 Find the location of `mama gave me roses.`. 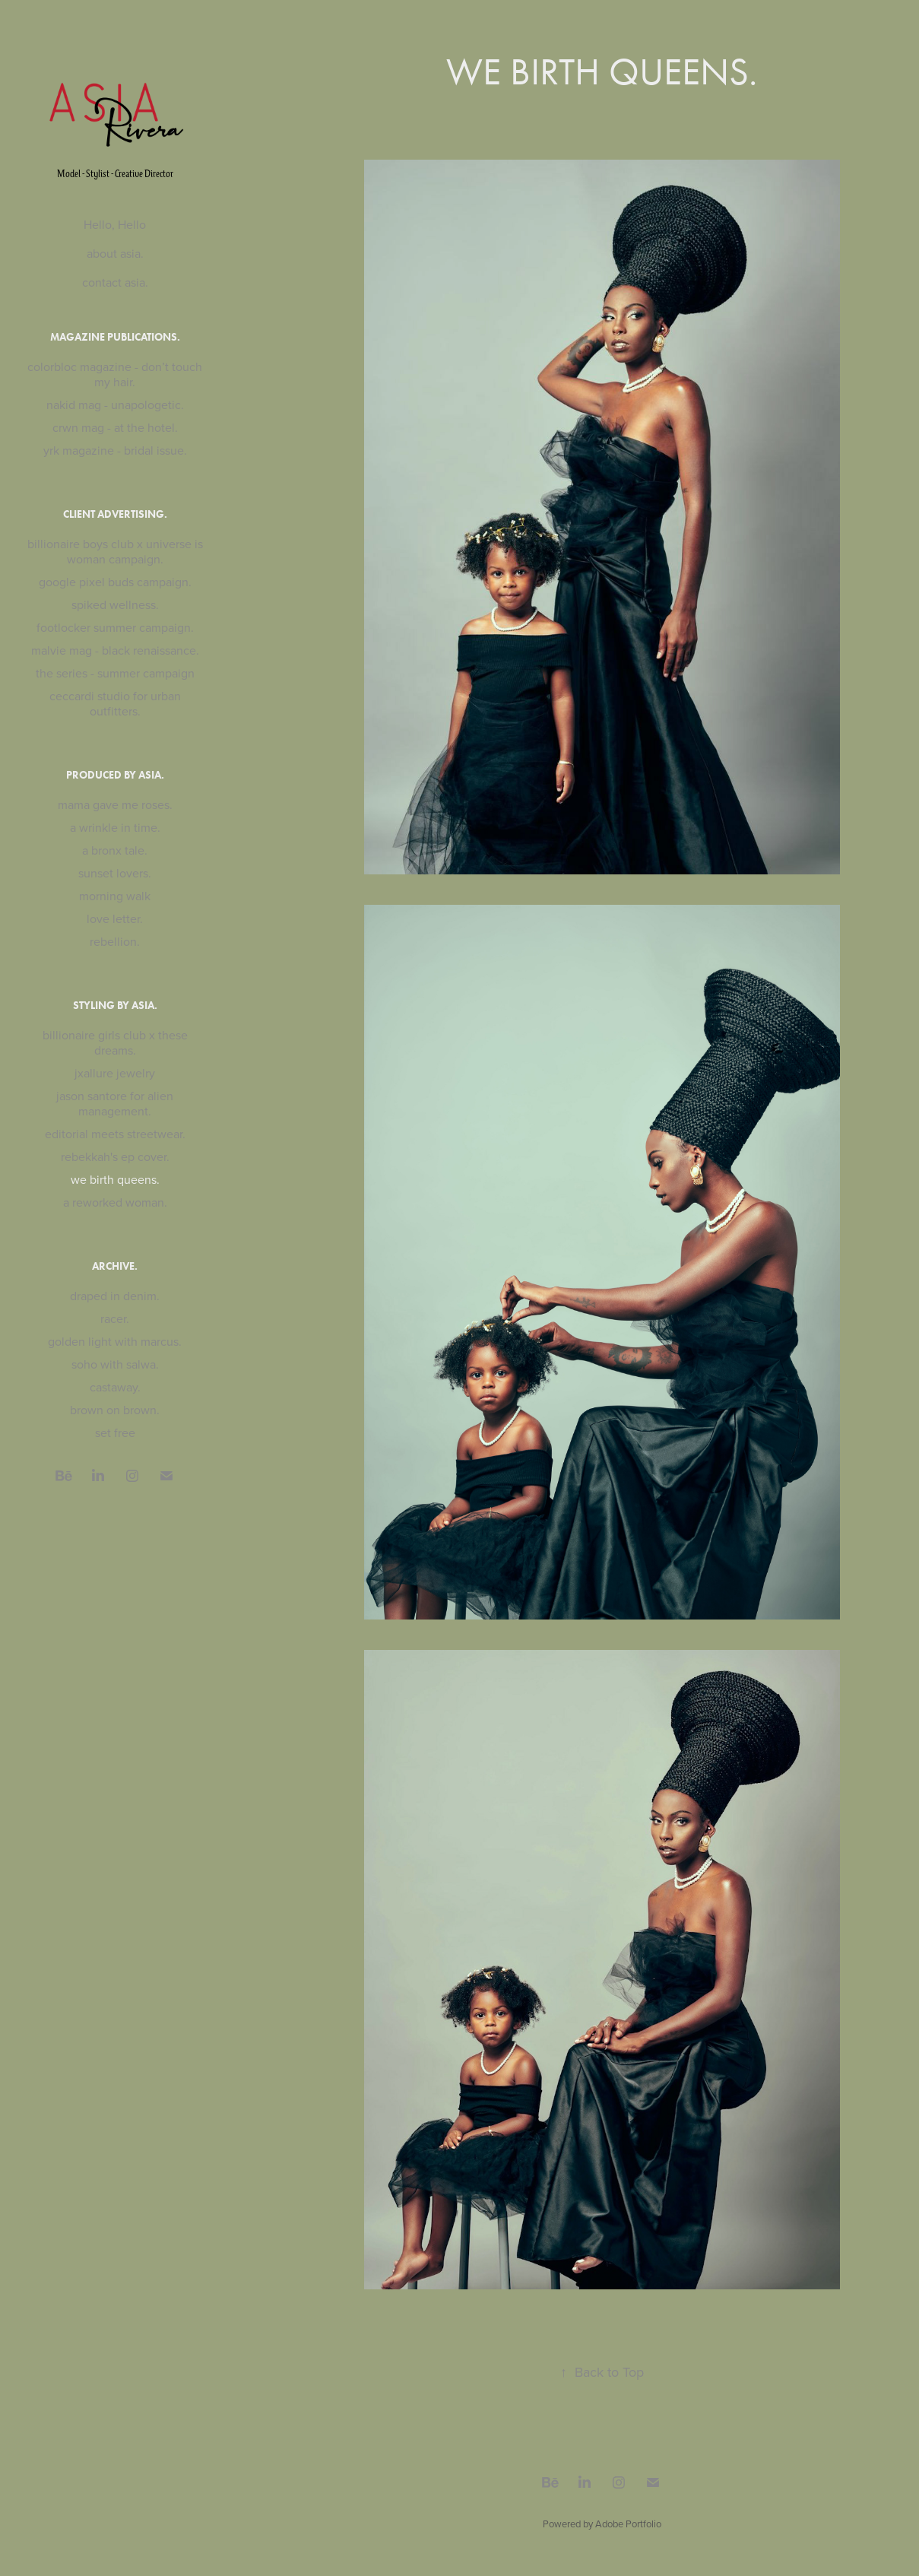

mama gave me roses. is located at coordinates (115, 804).